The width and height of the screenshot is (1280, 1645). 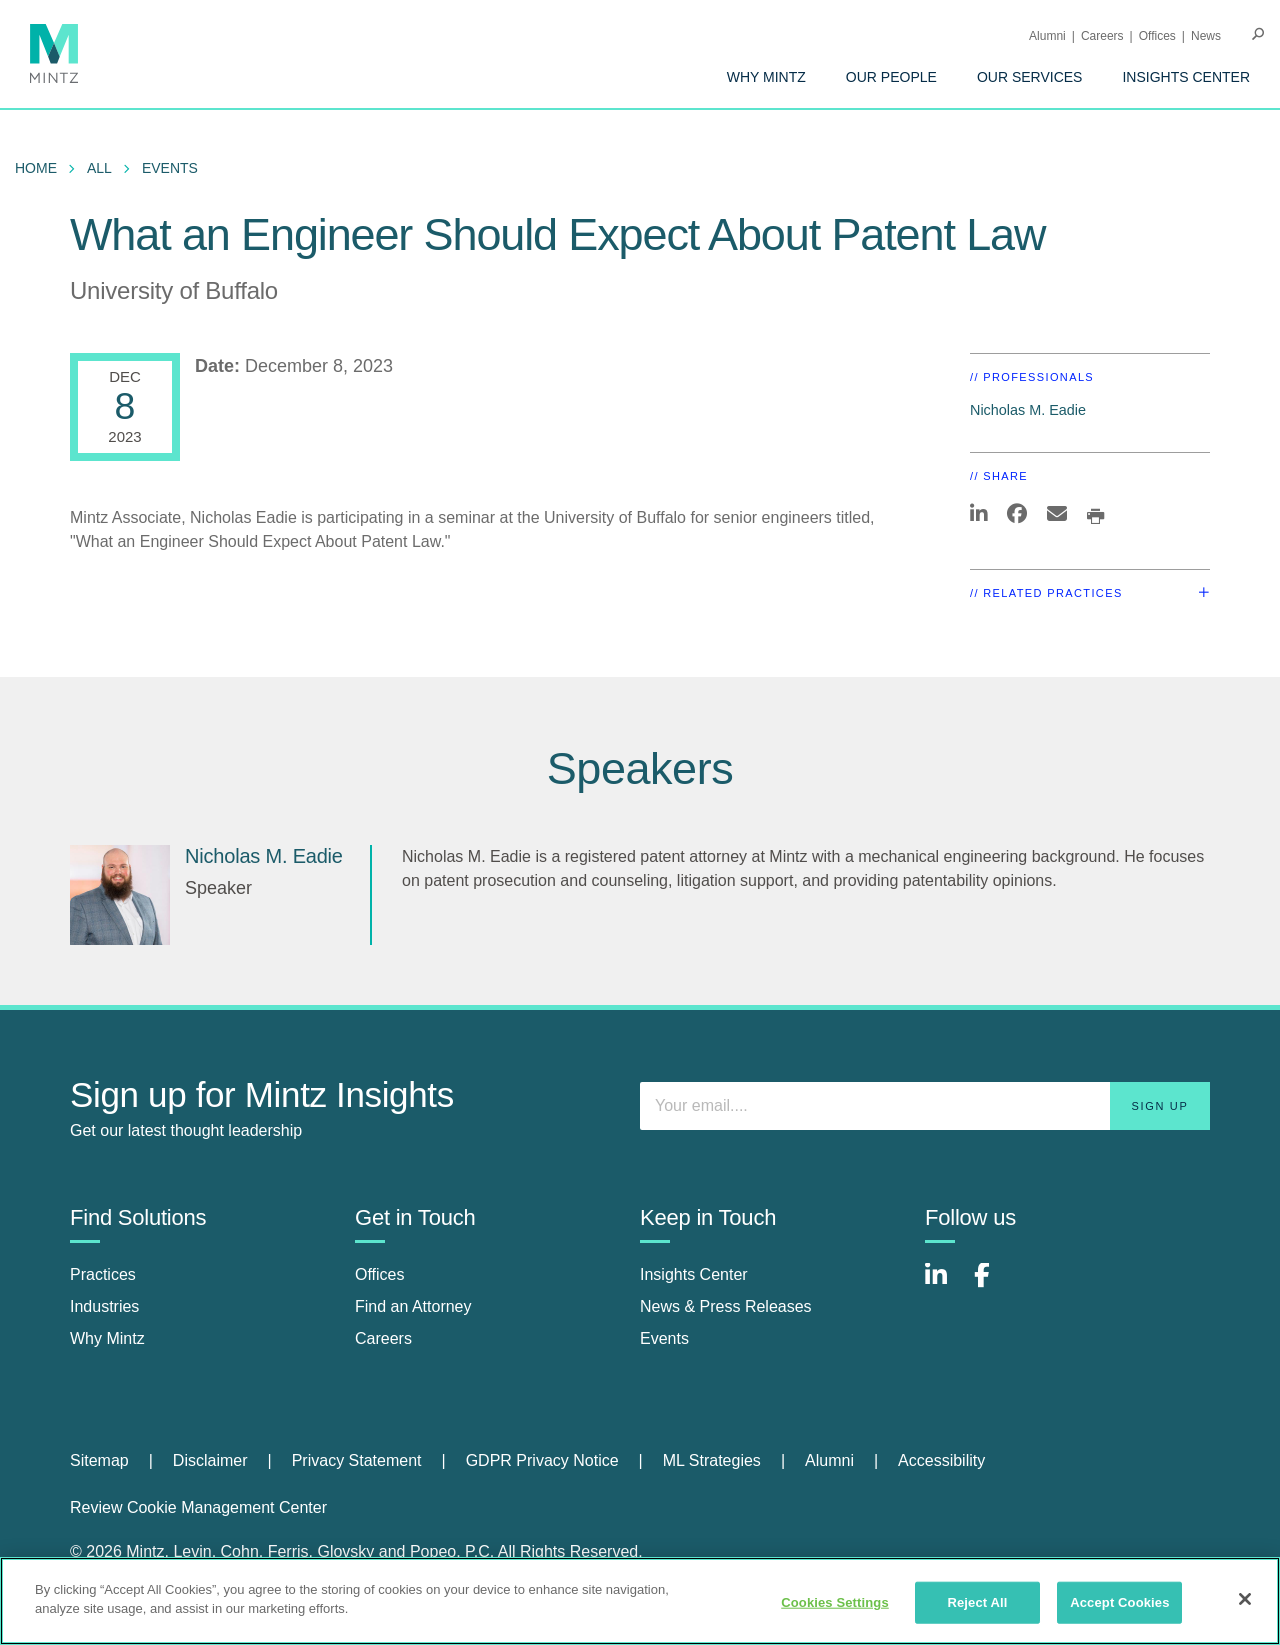 I want to click on Alumni, so click(x=1047, y=36).